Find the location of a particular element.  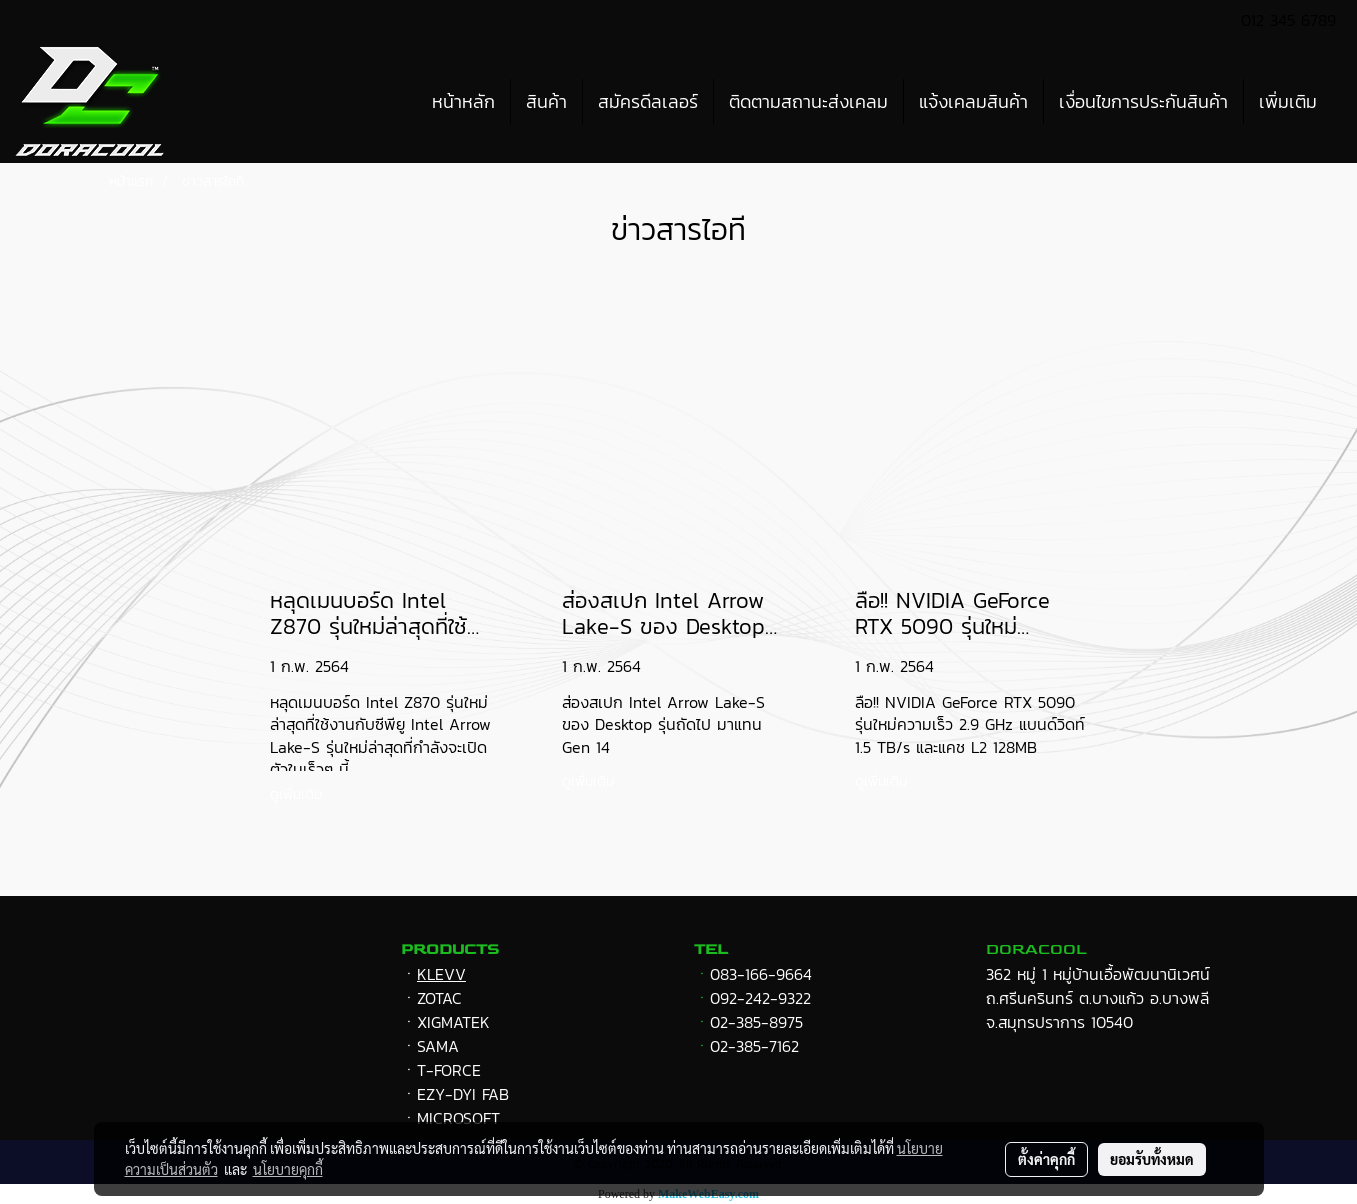

นโยบายคุกกี้ is located at coordinates (288, 1169).